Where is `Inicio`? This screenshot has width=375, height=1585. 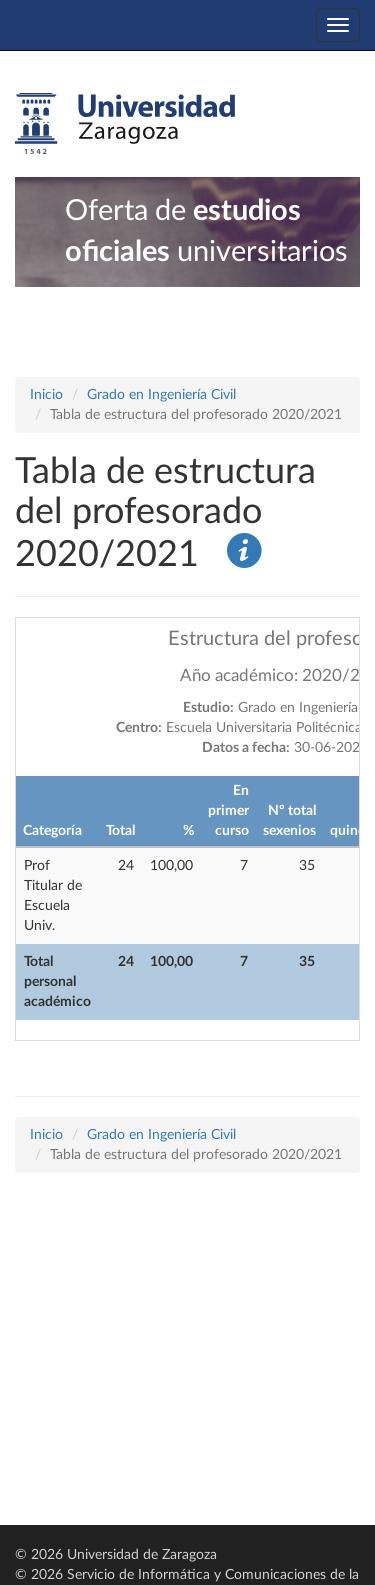 Inicio is located at coordinates (46, 395).